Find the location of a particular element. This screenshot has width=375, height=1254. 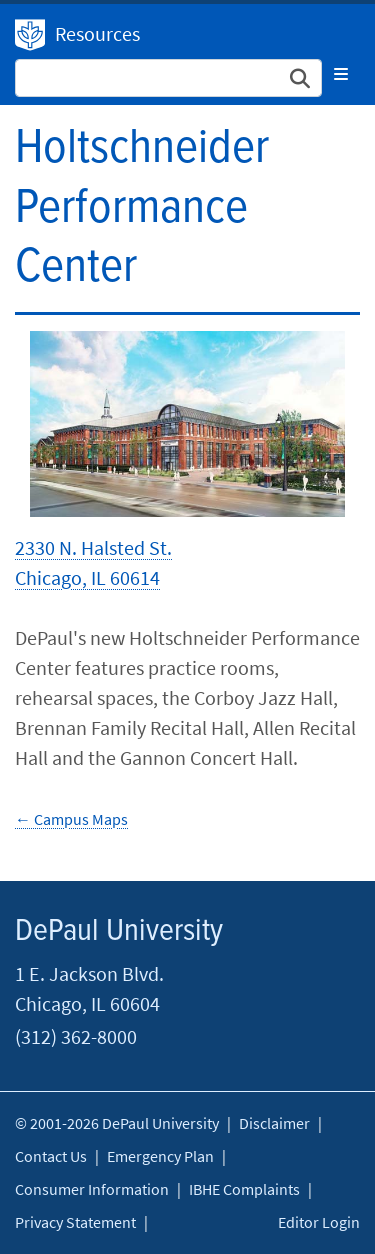

[Search Site] is located at coordinates (168, 78).